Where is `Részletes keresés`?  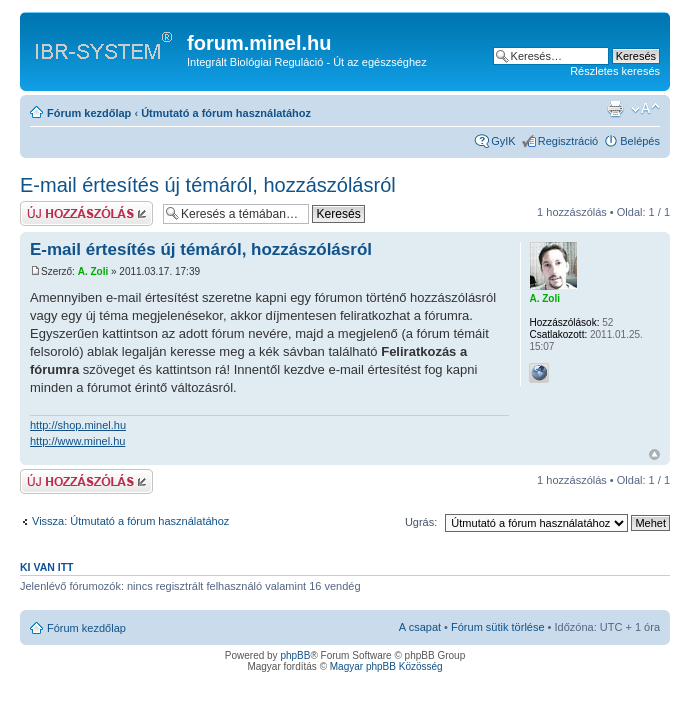 Részletes keresés is located at coordinates (615, 71).